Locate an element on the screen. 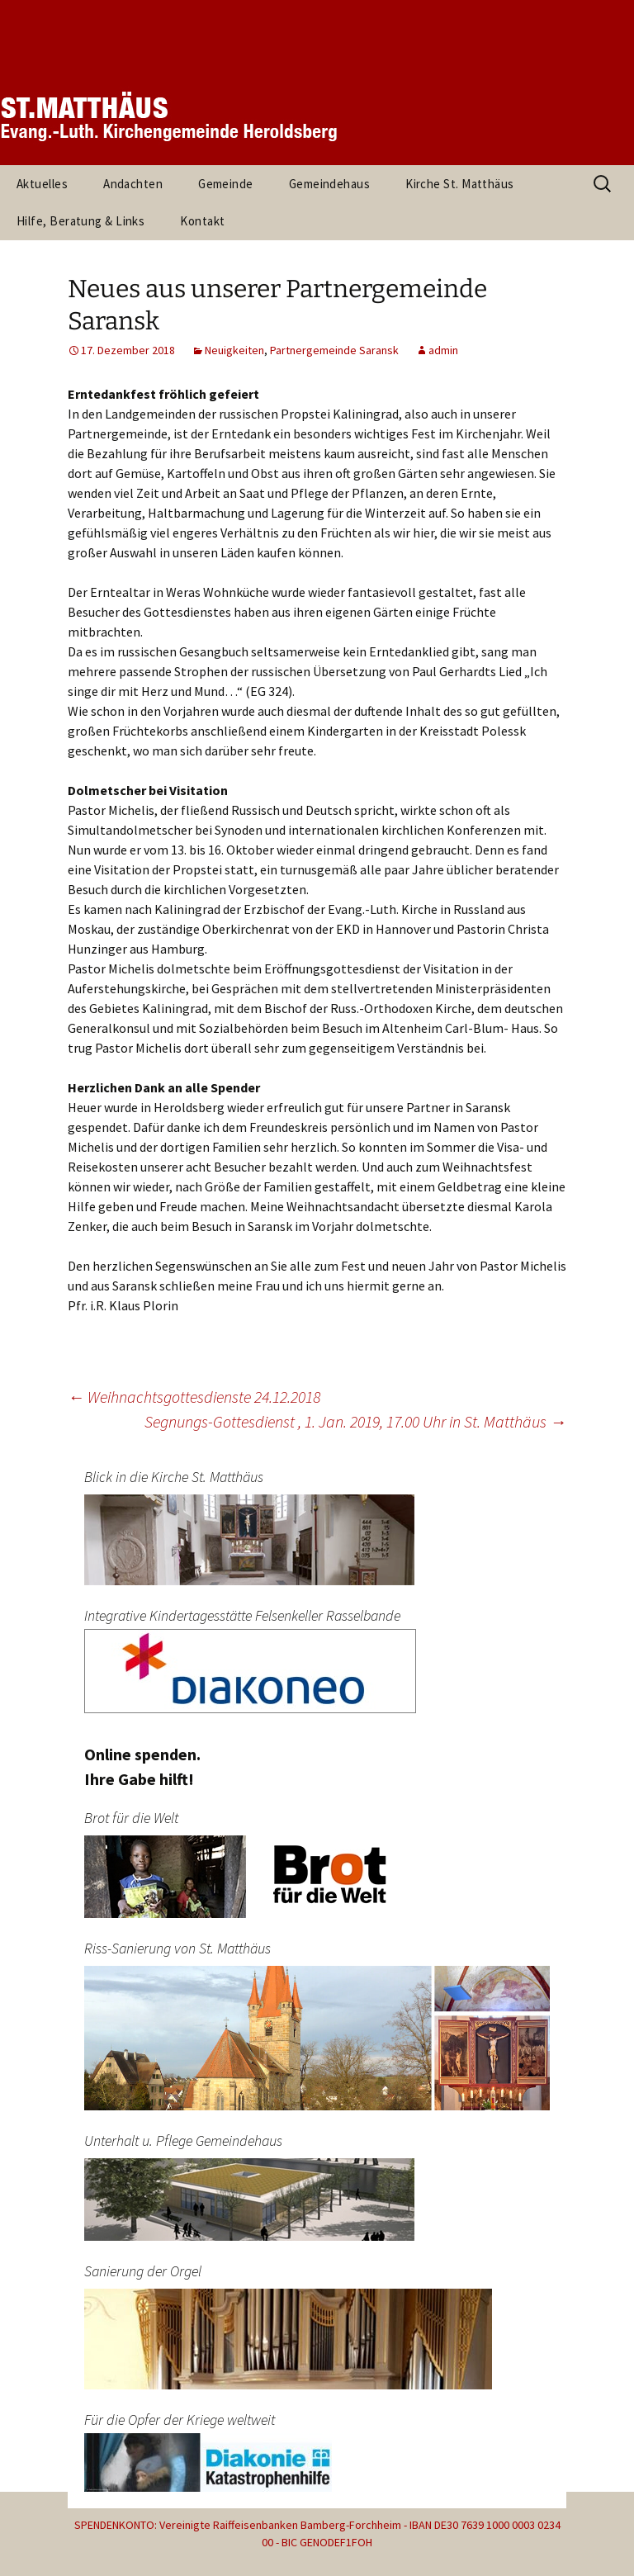 Image resolution: width=634 pixels, height=2576 pixels. Andachten is located at coordinates (133, 184).